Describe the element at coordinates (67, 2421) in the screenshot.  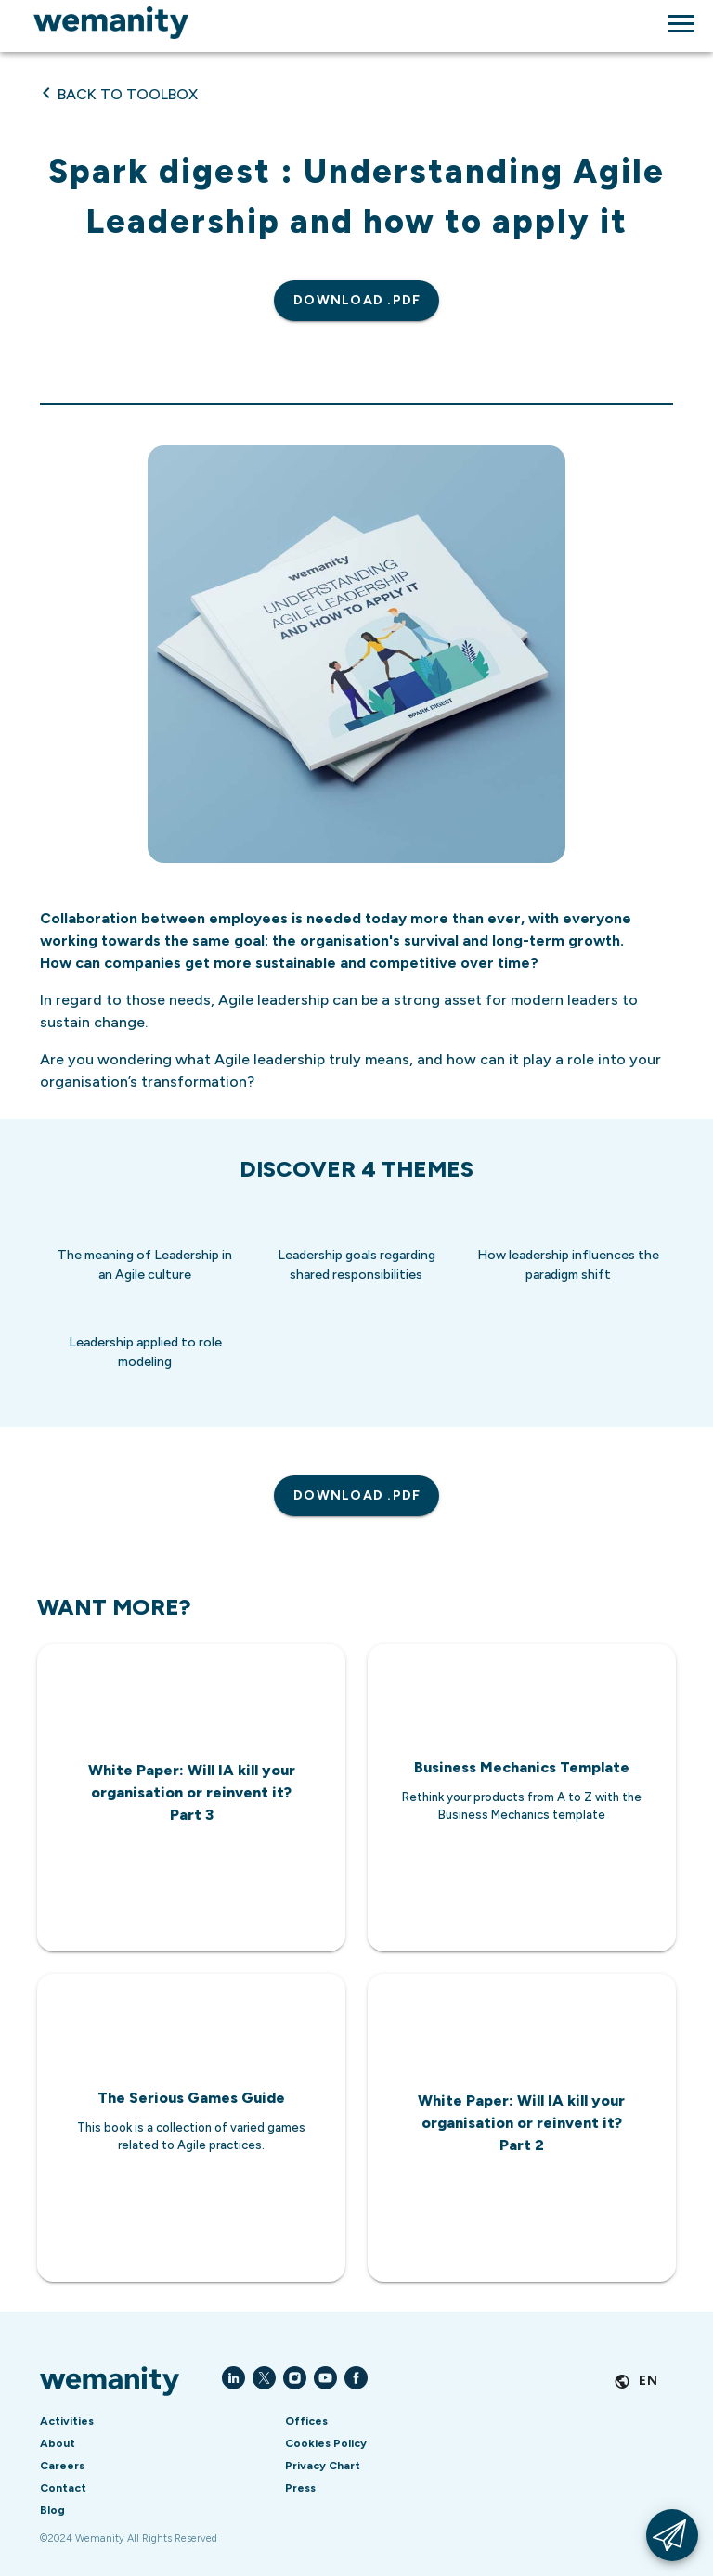
I see `Activities` at that location.